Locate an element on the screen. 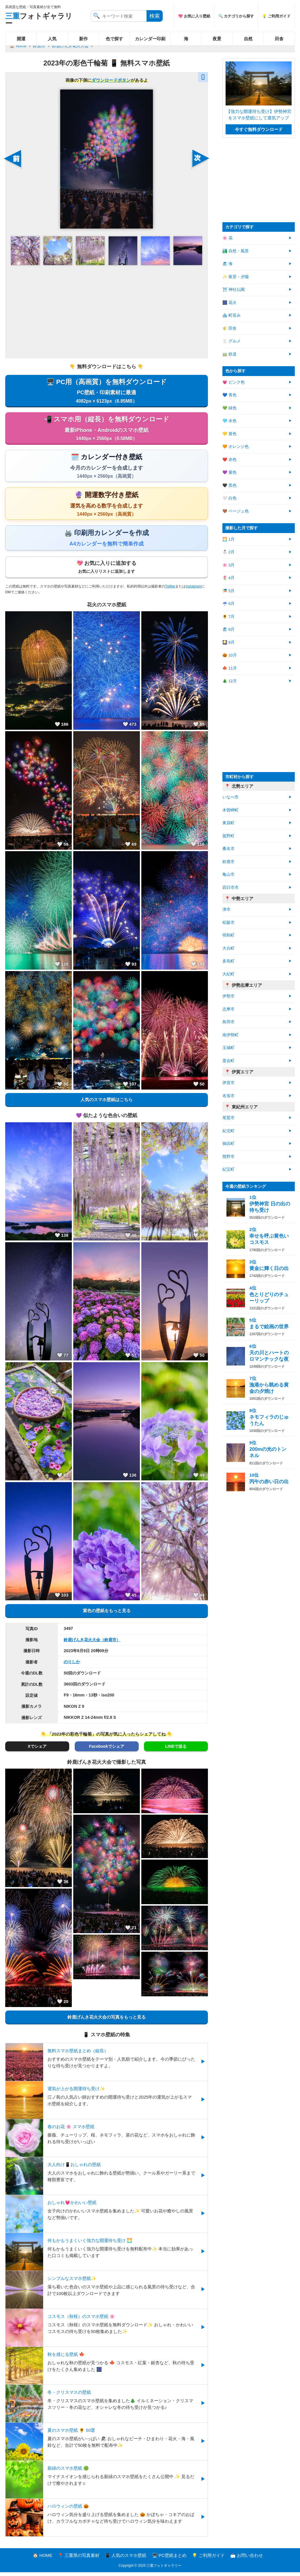  🏠 HOME is located at coordinates (42, 2559).